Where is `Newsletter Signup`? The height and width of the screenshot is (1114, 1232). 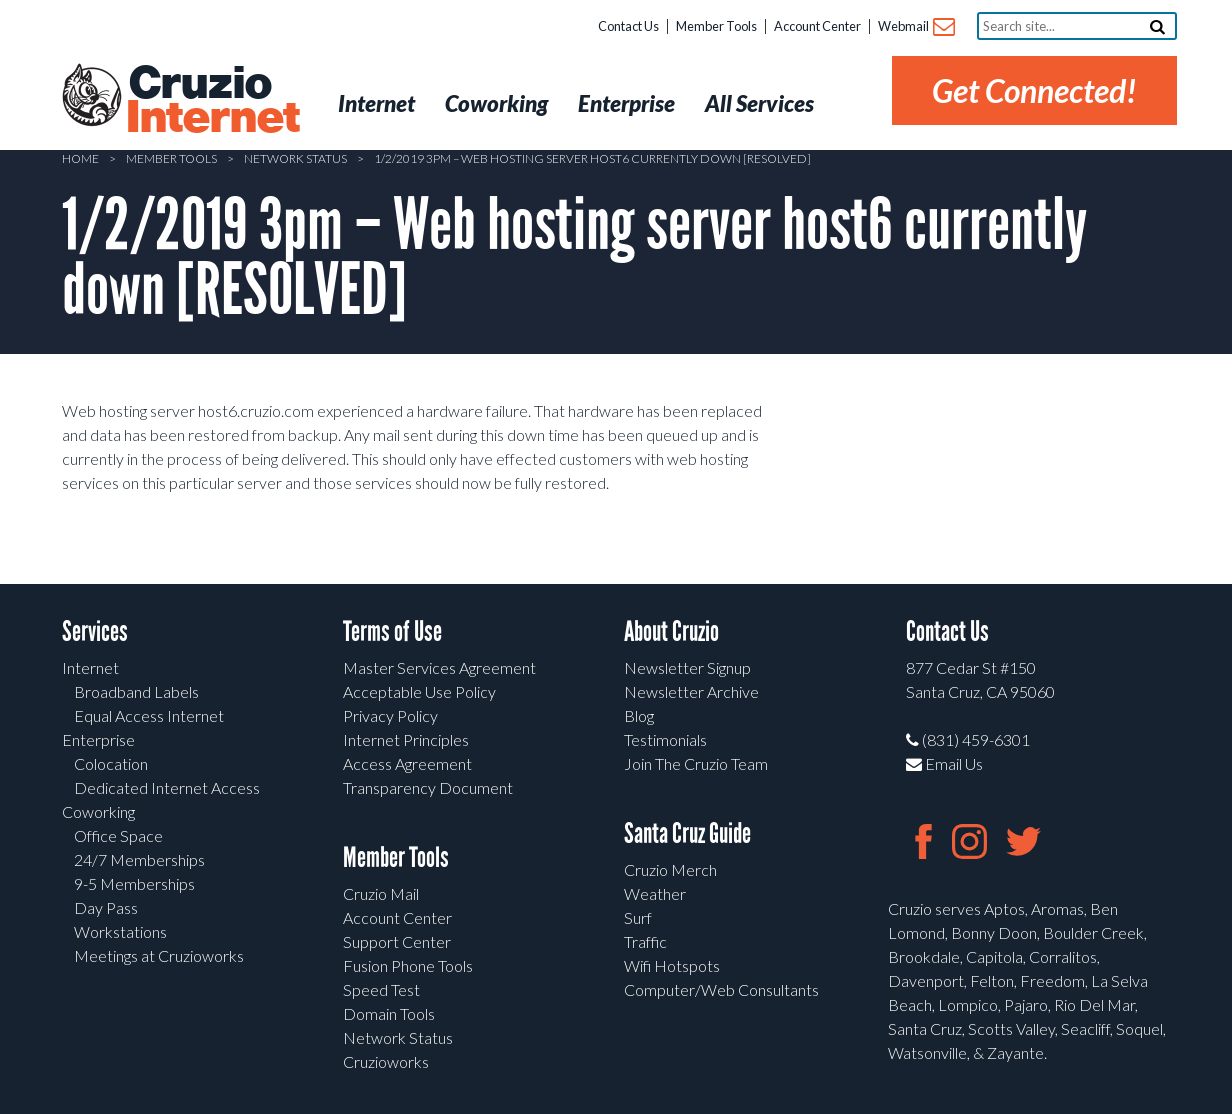
Newsletter Signup is located at coordinates (687, 667).